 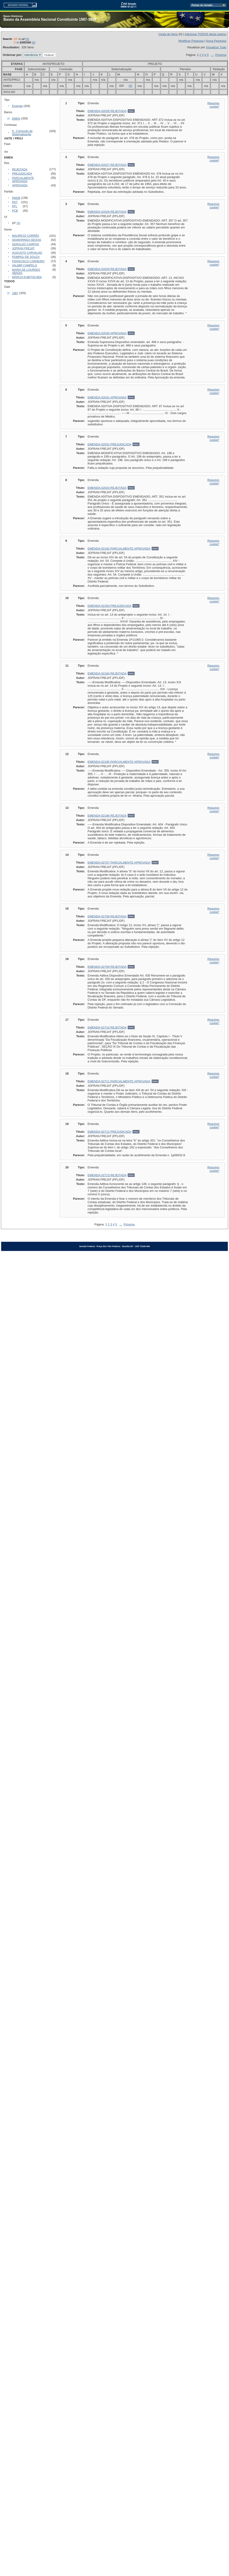 What do you see at coordinates (191, 41) in the screenshot?
I see `Modificar Pesquisa` at bounding box center [191, 41].